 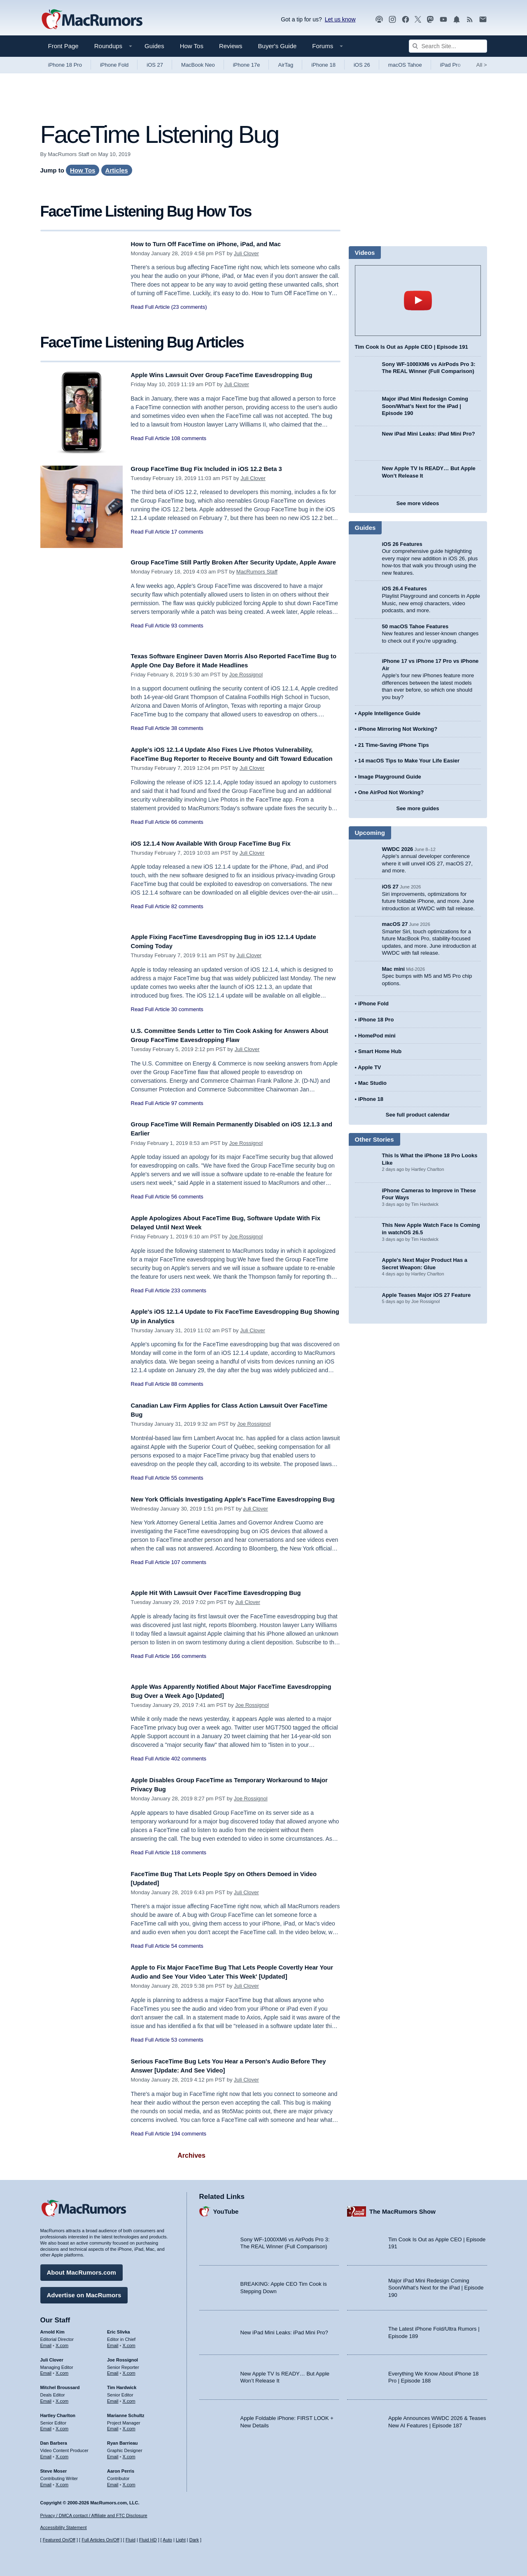 What do you see at coordinates (246, 253) in the screenshot?
I see `Juli Clover` at bounding box center [246, 253].